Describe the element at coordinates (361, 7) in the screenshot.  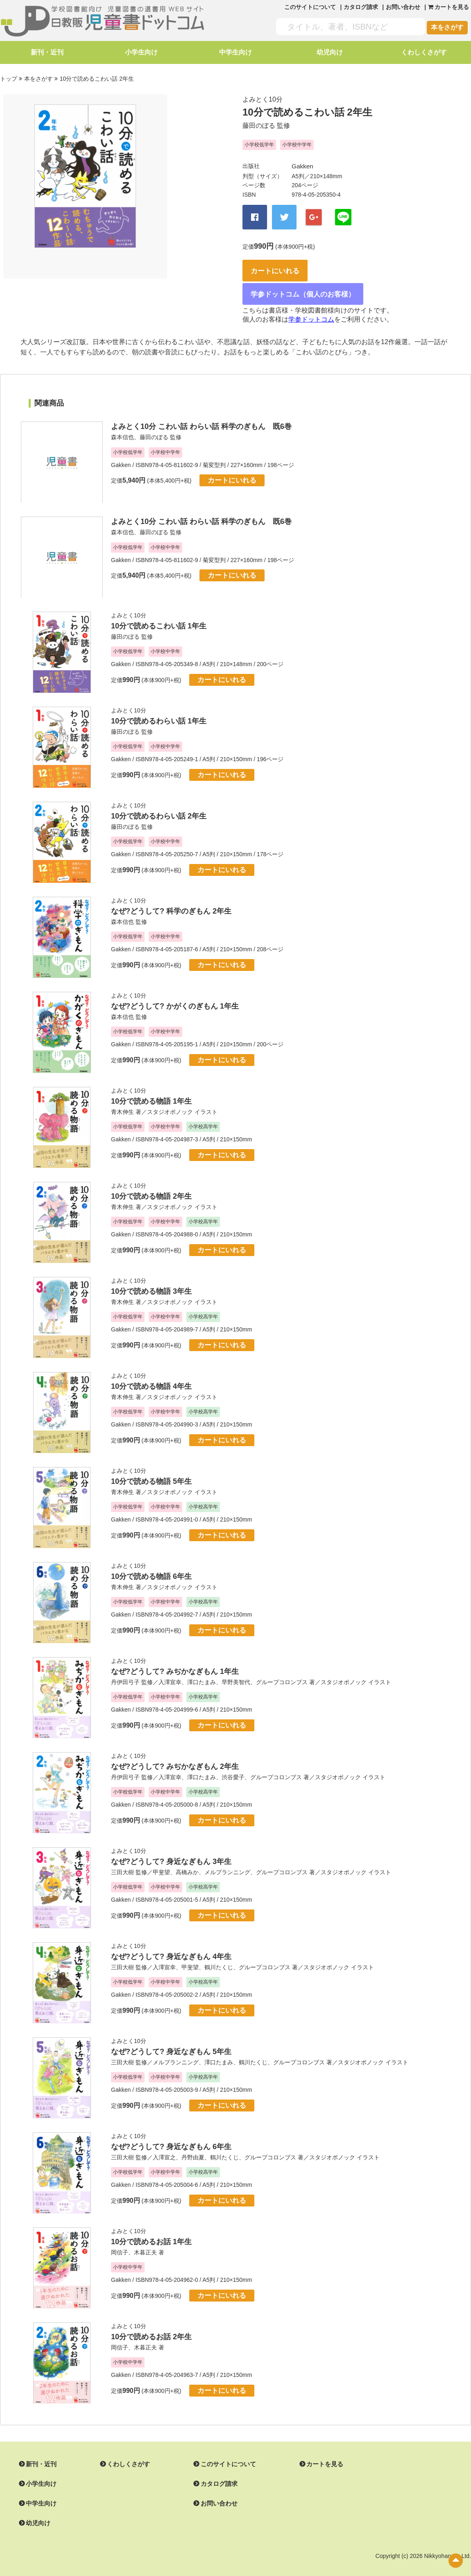
I see `カタログ請求` at that location.